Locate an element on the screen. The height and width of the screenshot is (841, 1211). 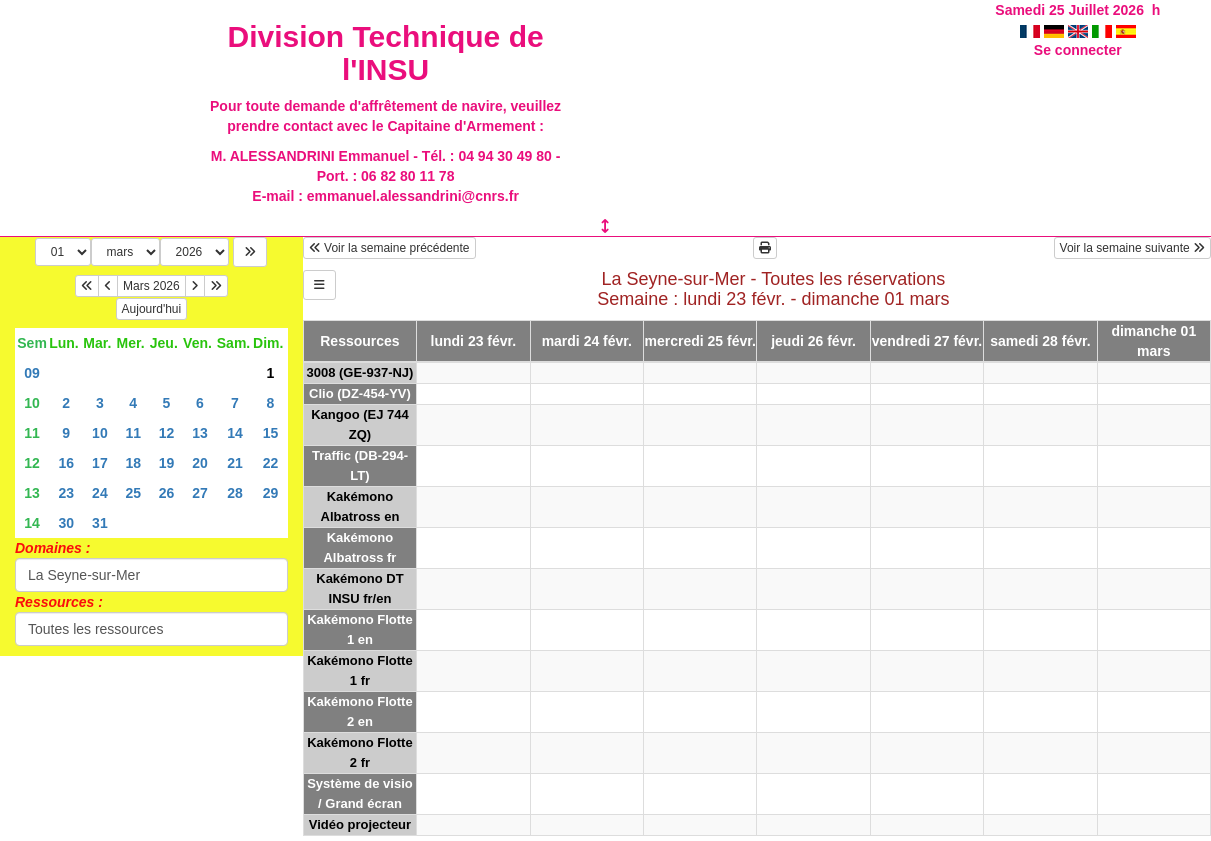
Voir la semaine précédente is located at coordinates (389, 248).